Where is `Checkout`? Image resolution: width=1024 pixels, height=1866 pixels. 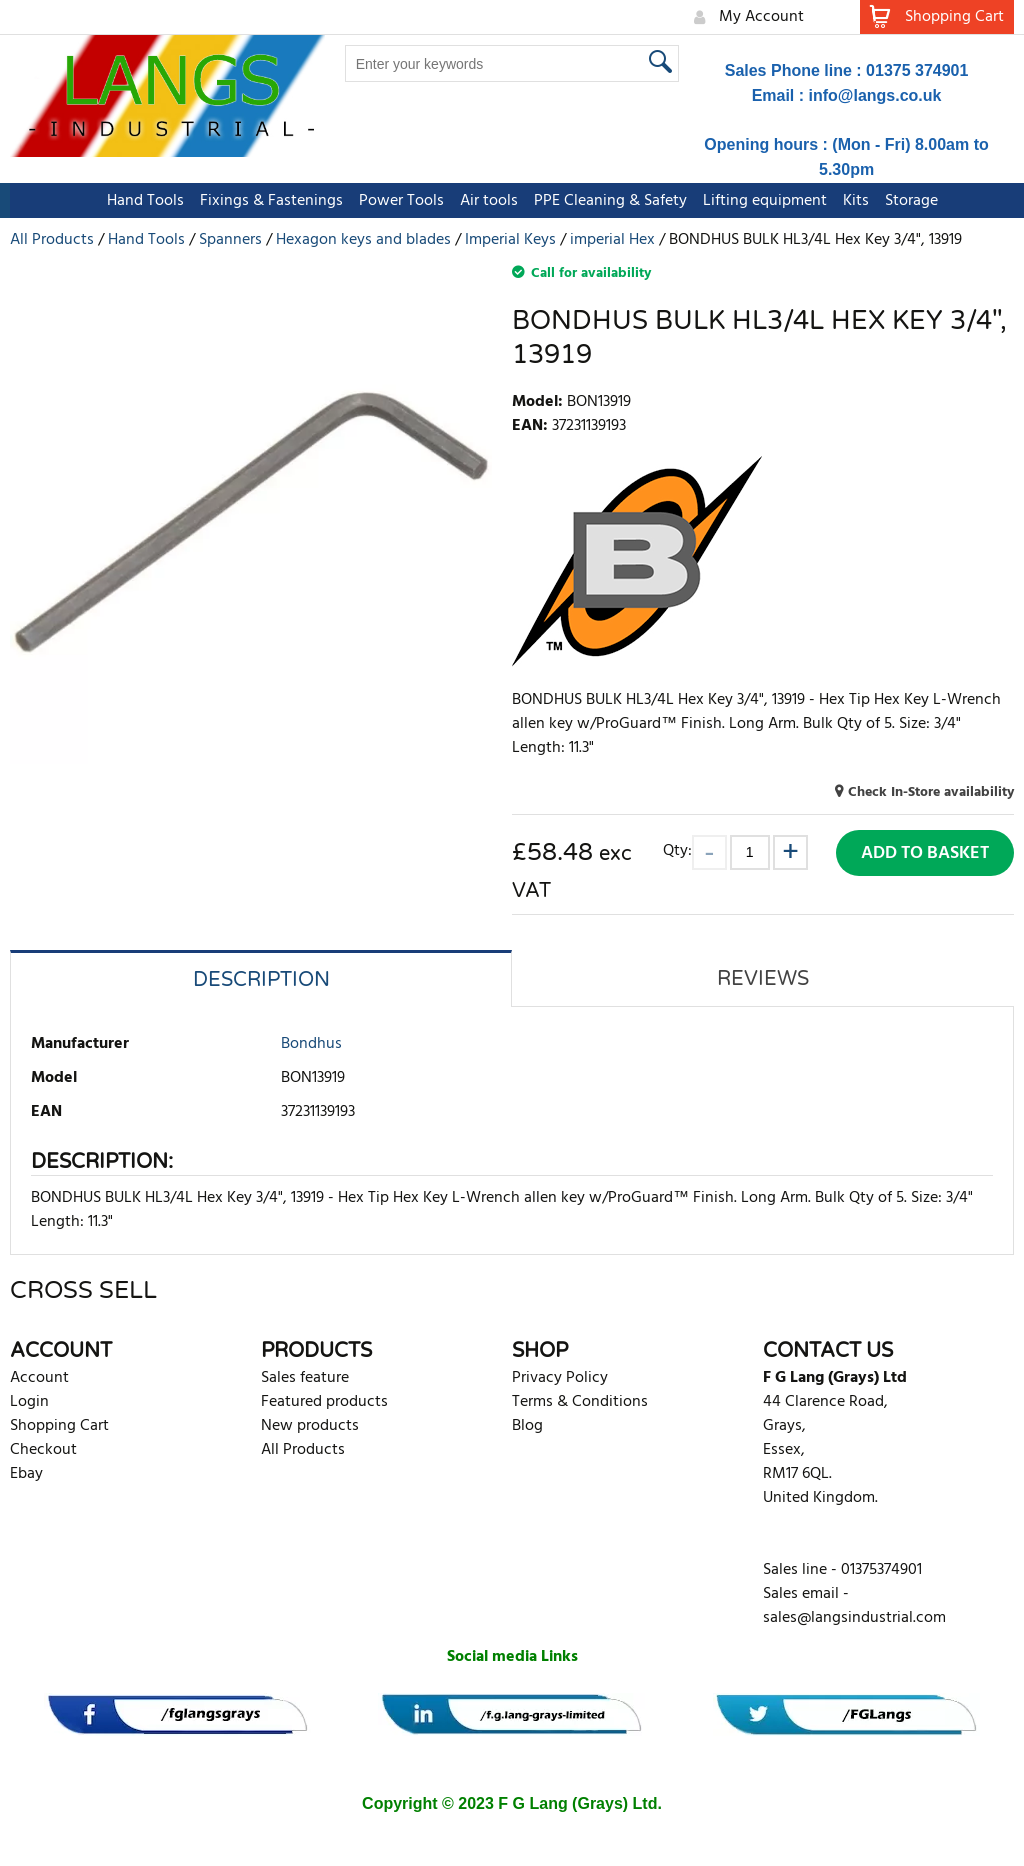
Checkout is located at coordinates (43, 1450).